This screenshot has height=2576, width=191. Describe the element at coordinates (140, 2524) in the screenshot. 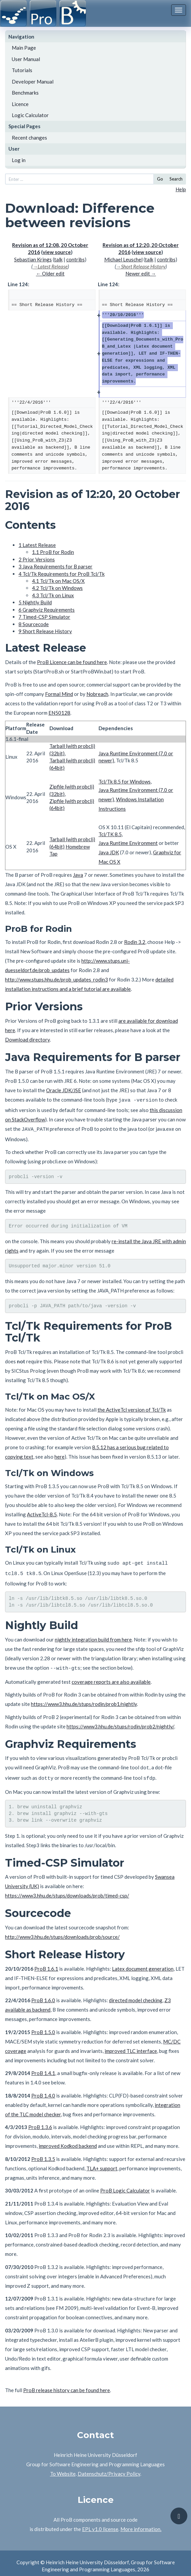

I see `More information.` at that location.